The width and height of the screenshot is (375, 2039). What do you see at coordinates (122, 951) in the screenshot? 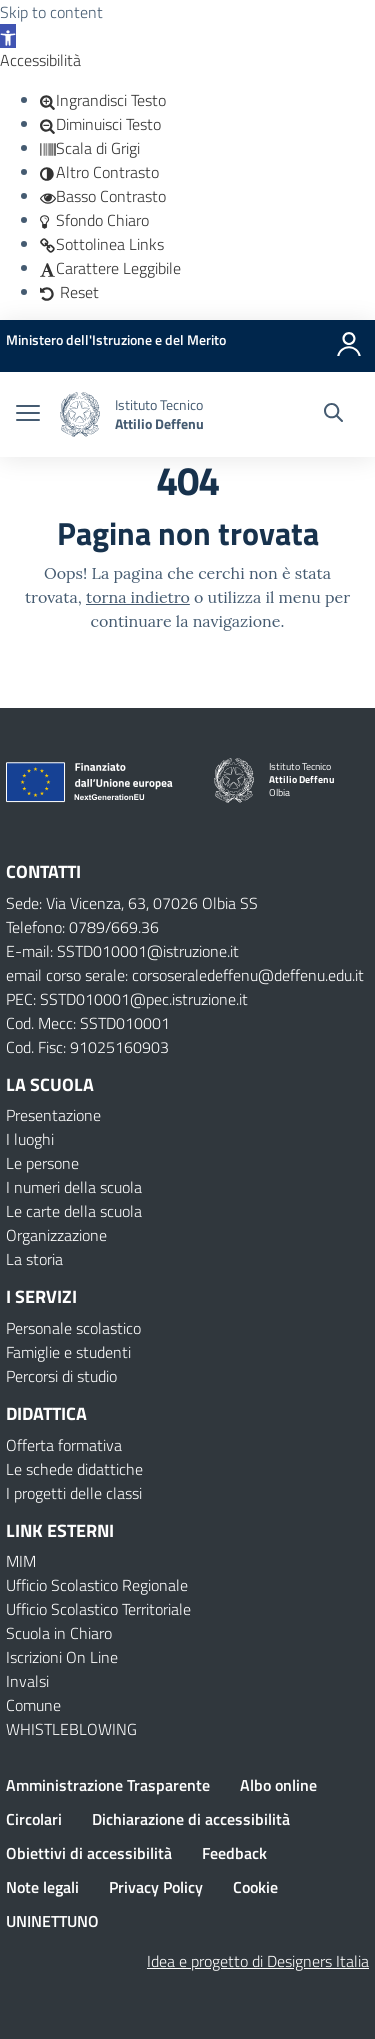
I see `E-mail: SSTD010001@istruzione.it` at bounding box center [122, 951].